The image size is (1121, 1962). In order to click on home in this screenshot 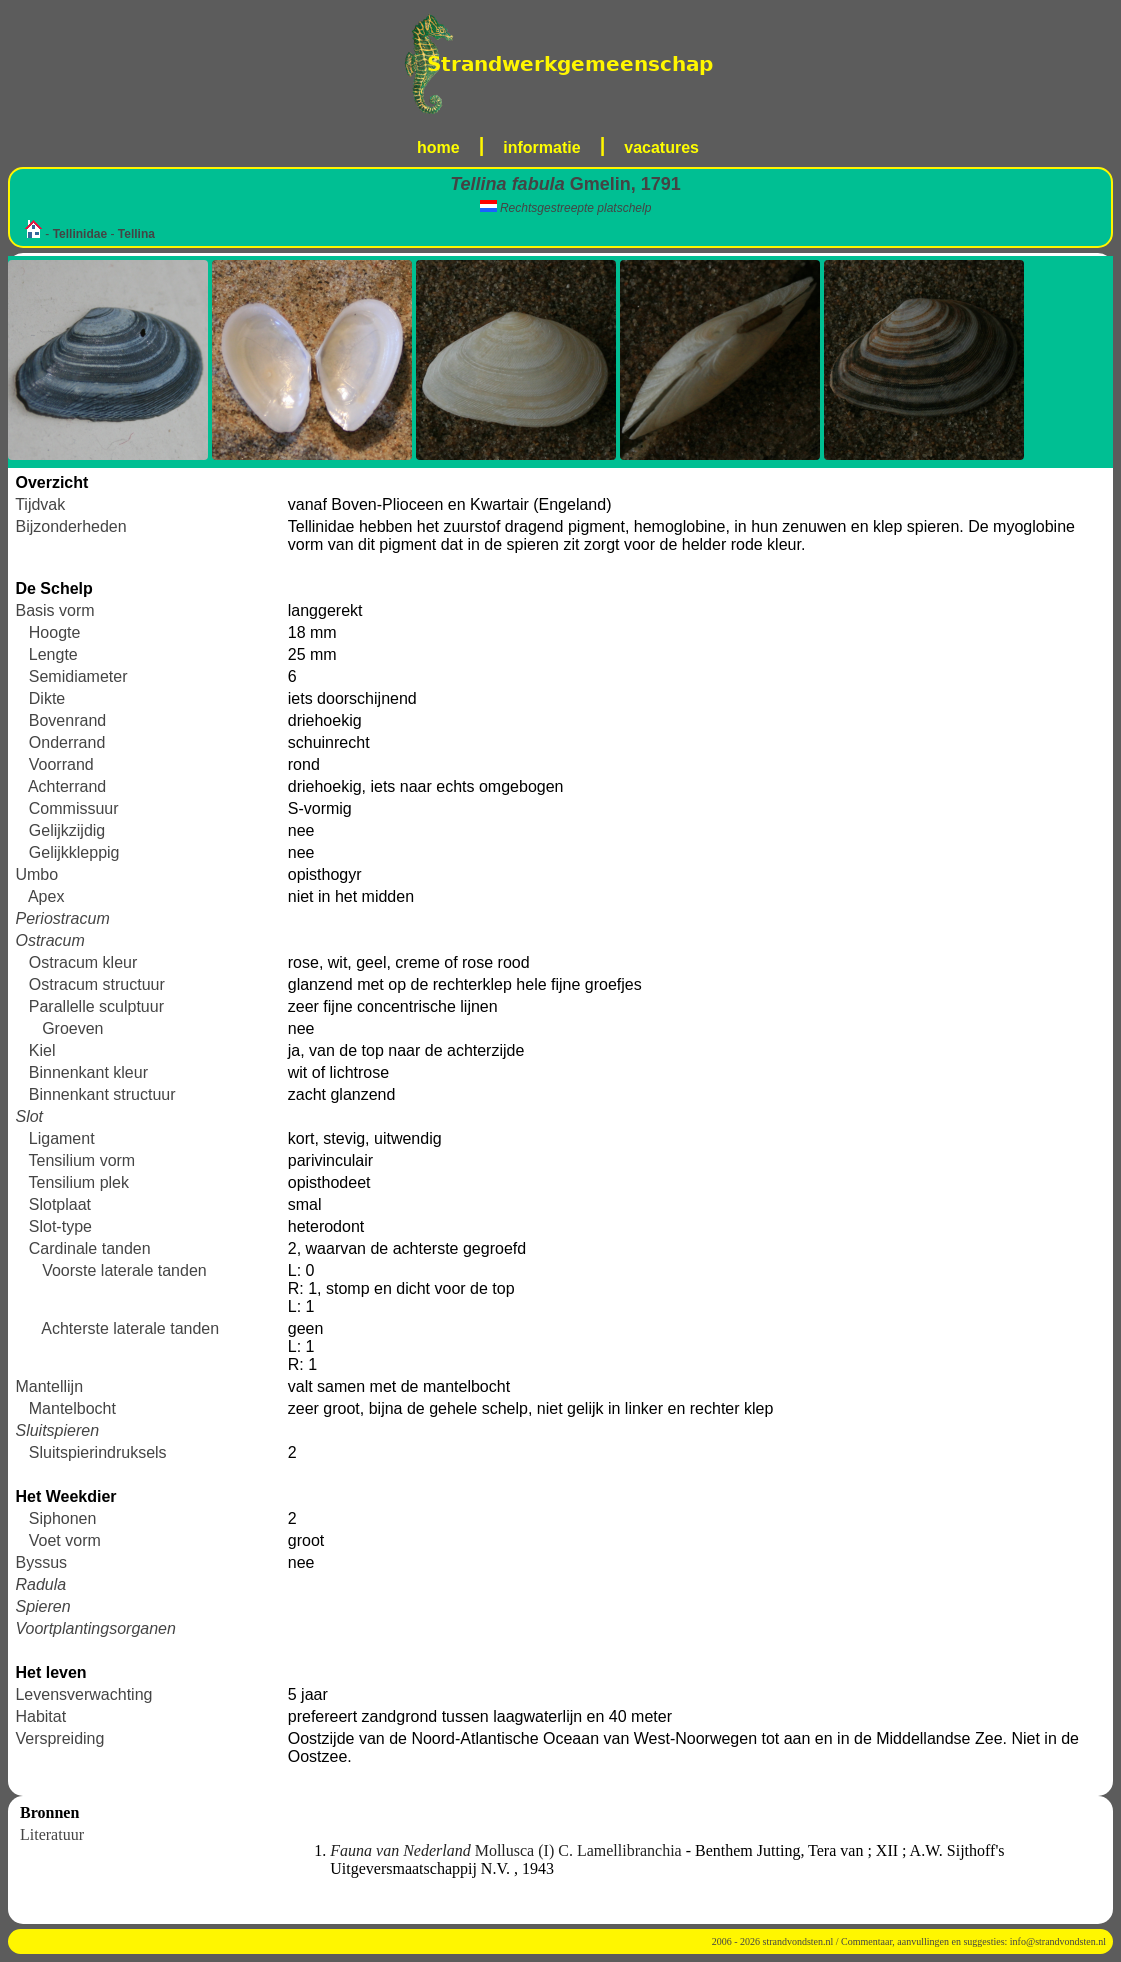, I will do `click(438, 147)`.